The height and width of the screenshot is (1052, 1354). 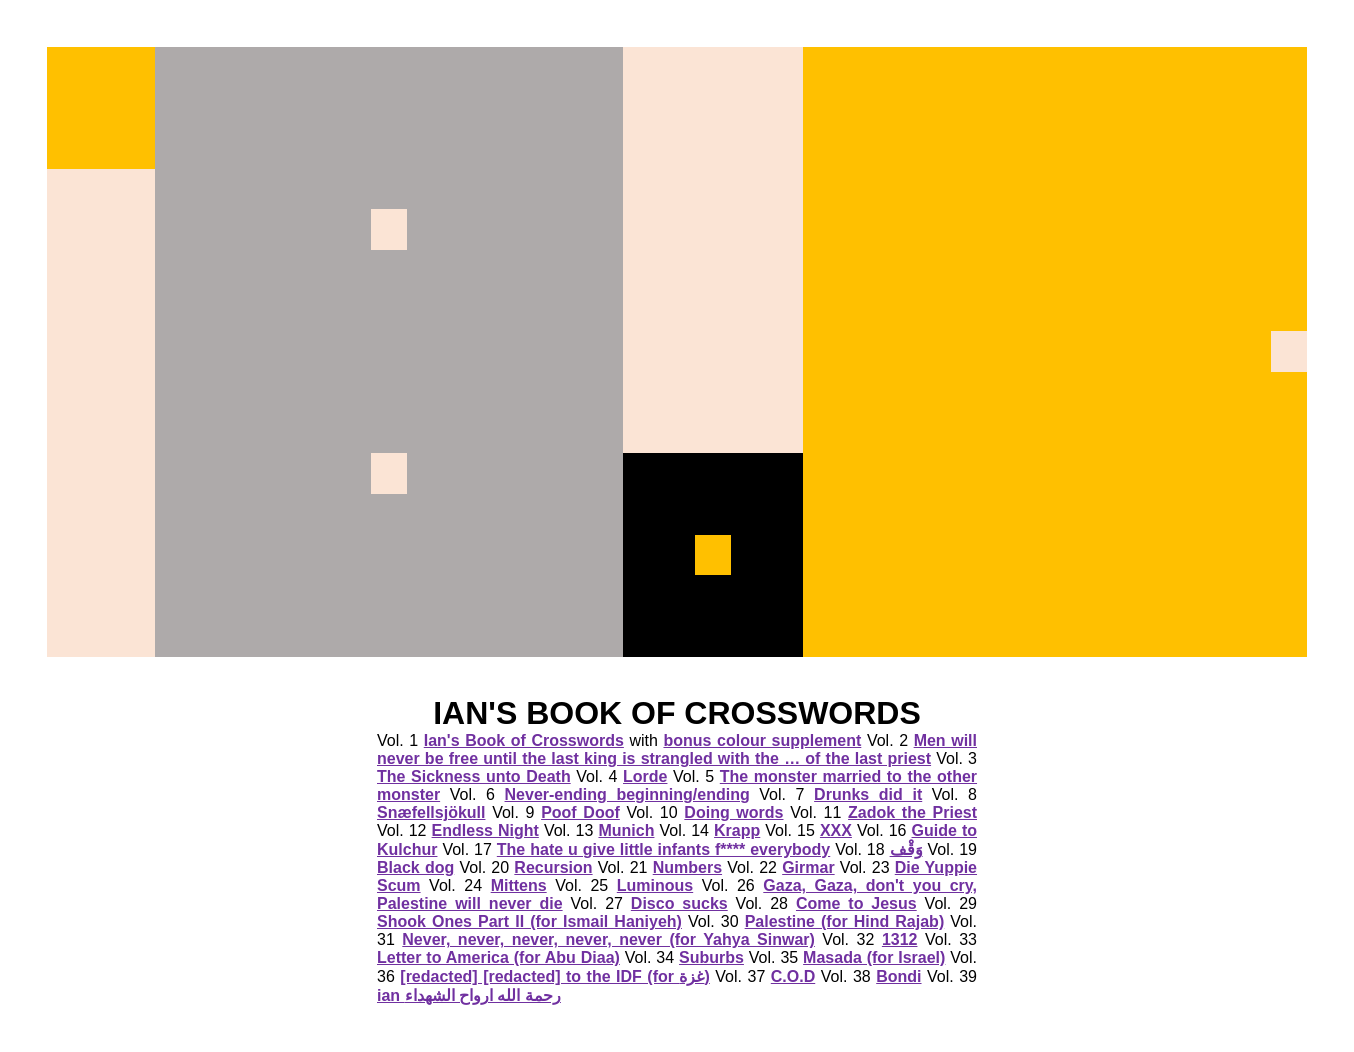 What do you see at coordinates (906, 849) in the screenshot?
I see `وَقْف` at bounding box center [906, 849].